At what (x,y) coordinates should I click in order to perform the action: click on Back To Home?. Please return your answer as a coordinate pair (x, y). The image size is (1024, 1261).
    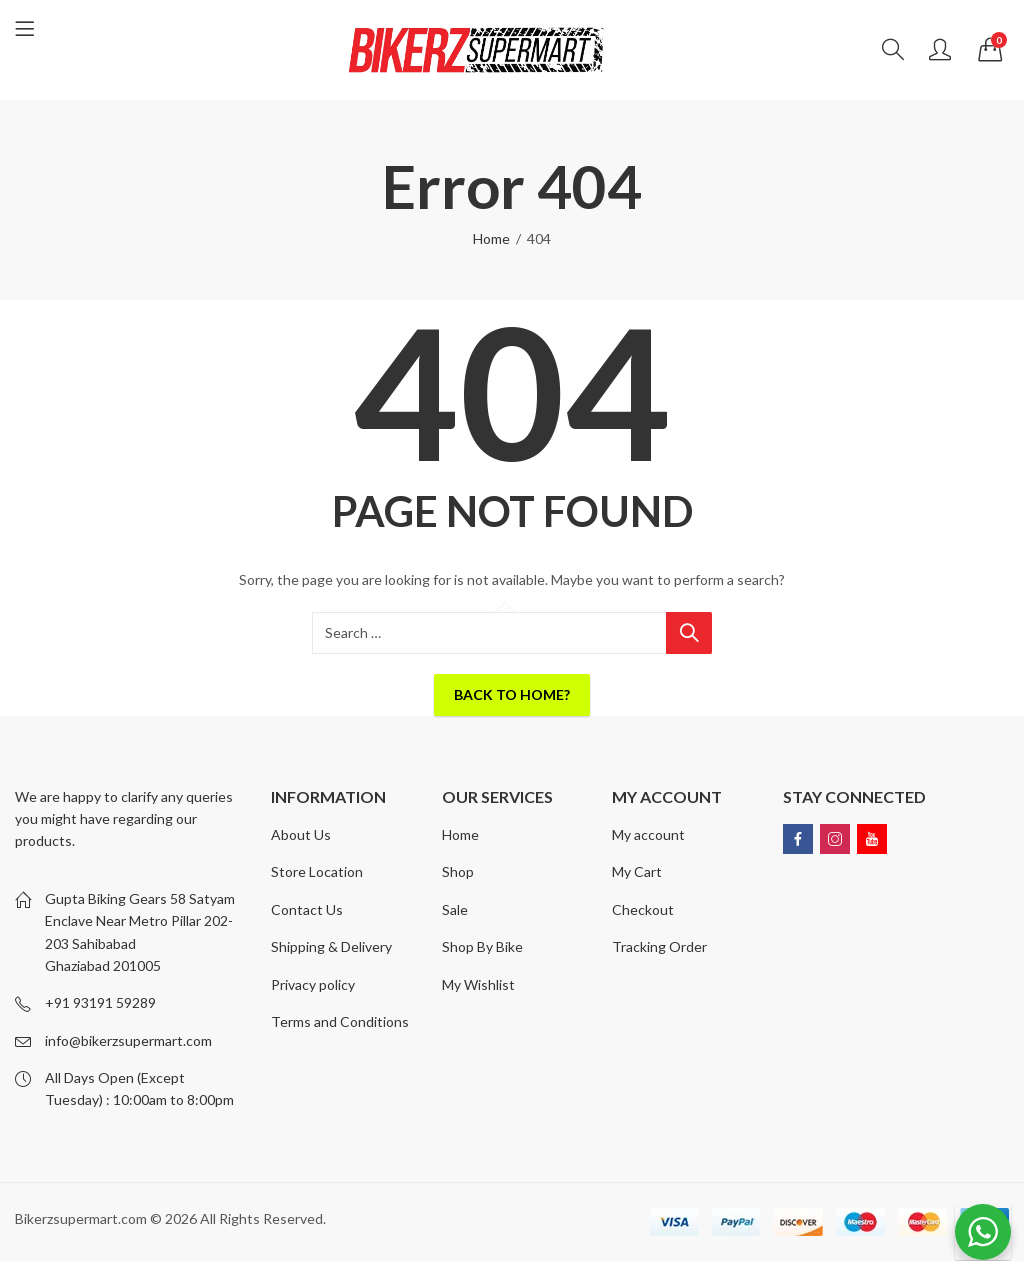
    Looking at the image, I should click on (512, 694).